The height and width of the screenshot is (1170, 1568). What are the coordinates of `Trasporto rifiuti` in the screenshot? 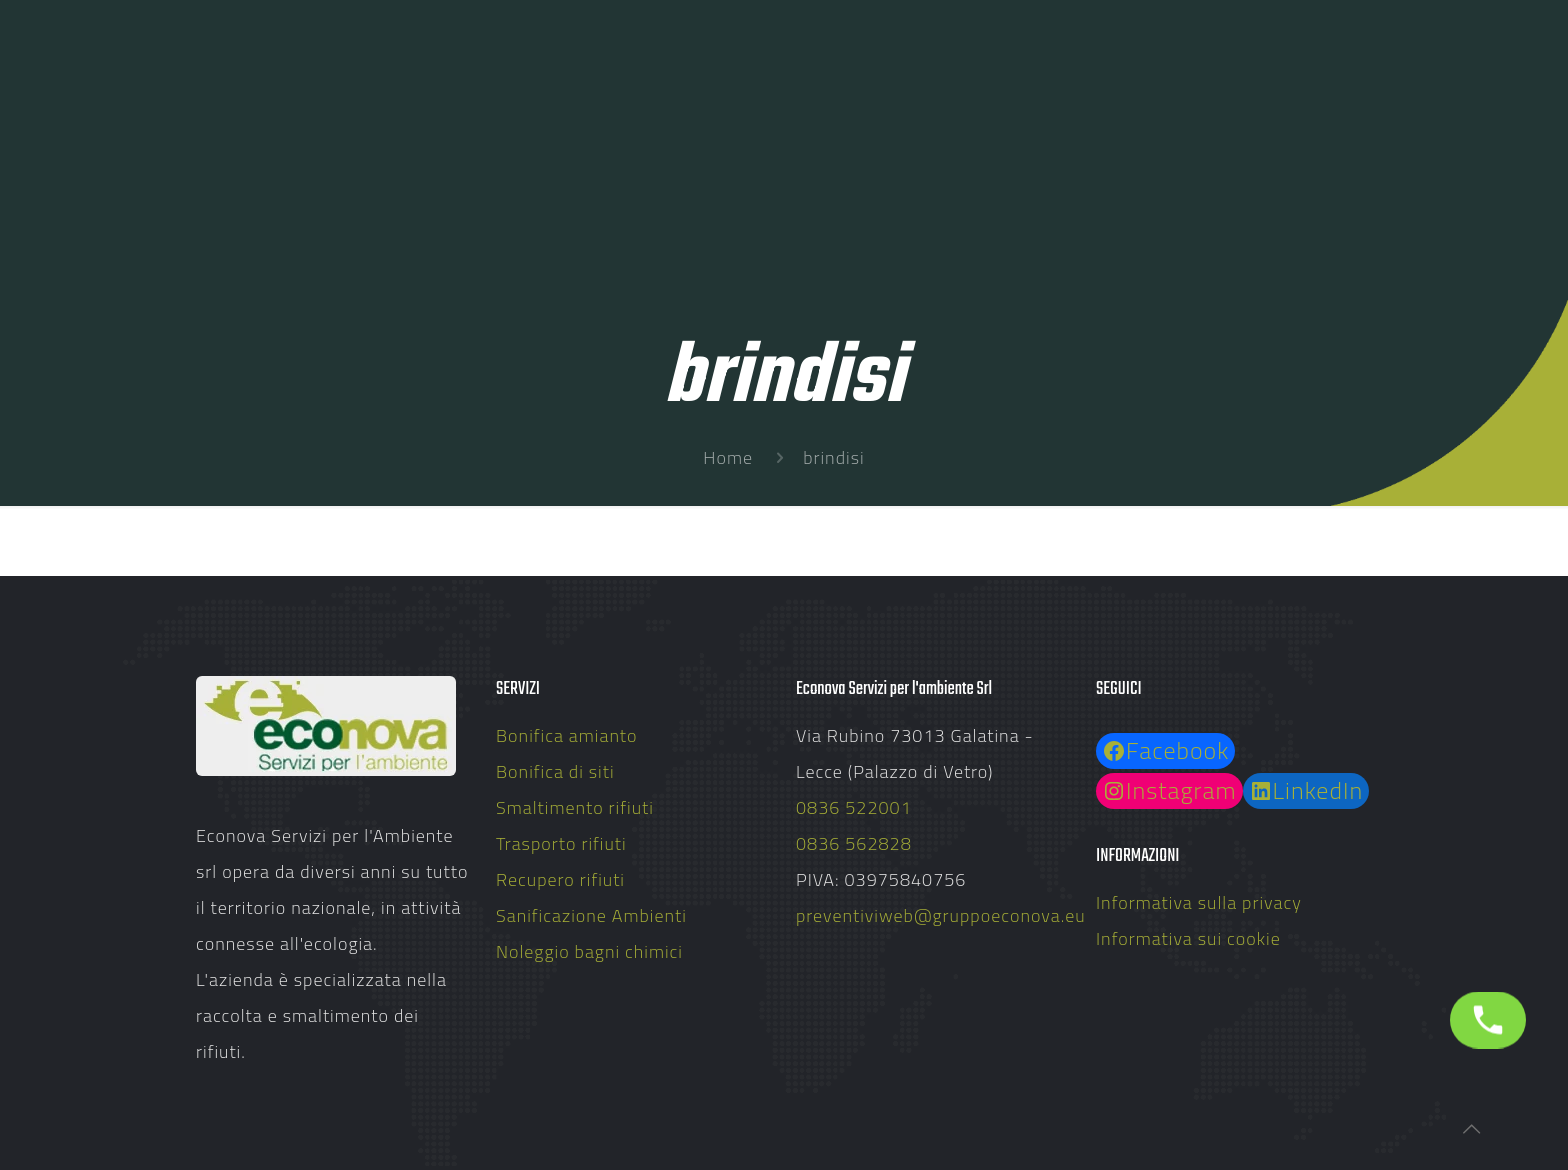 It's located at (561, 843).